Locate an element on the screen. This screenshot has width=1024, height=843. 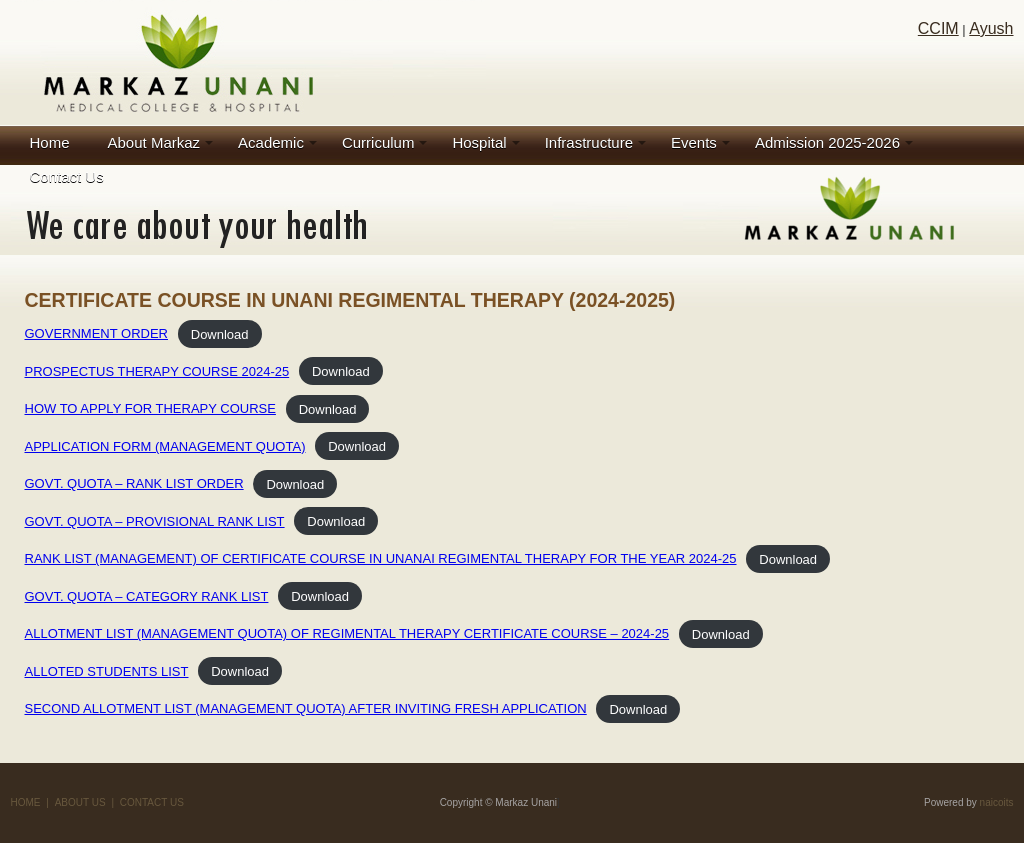
About Markaz is located at coordinates (154, 142).